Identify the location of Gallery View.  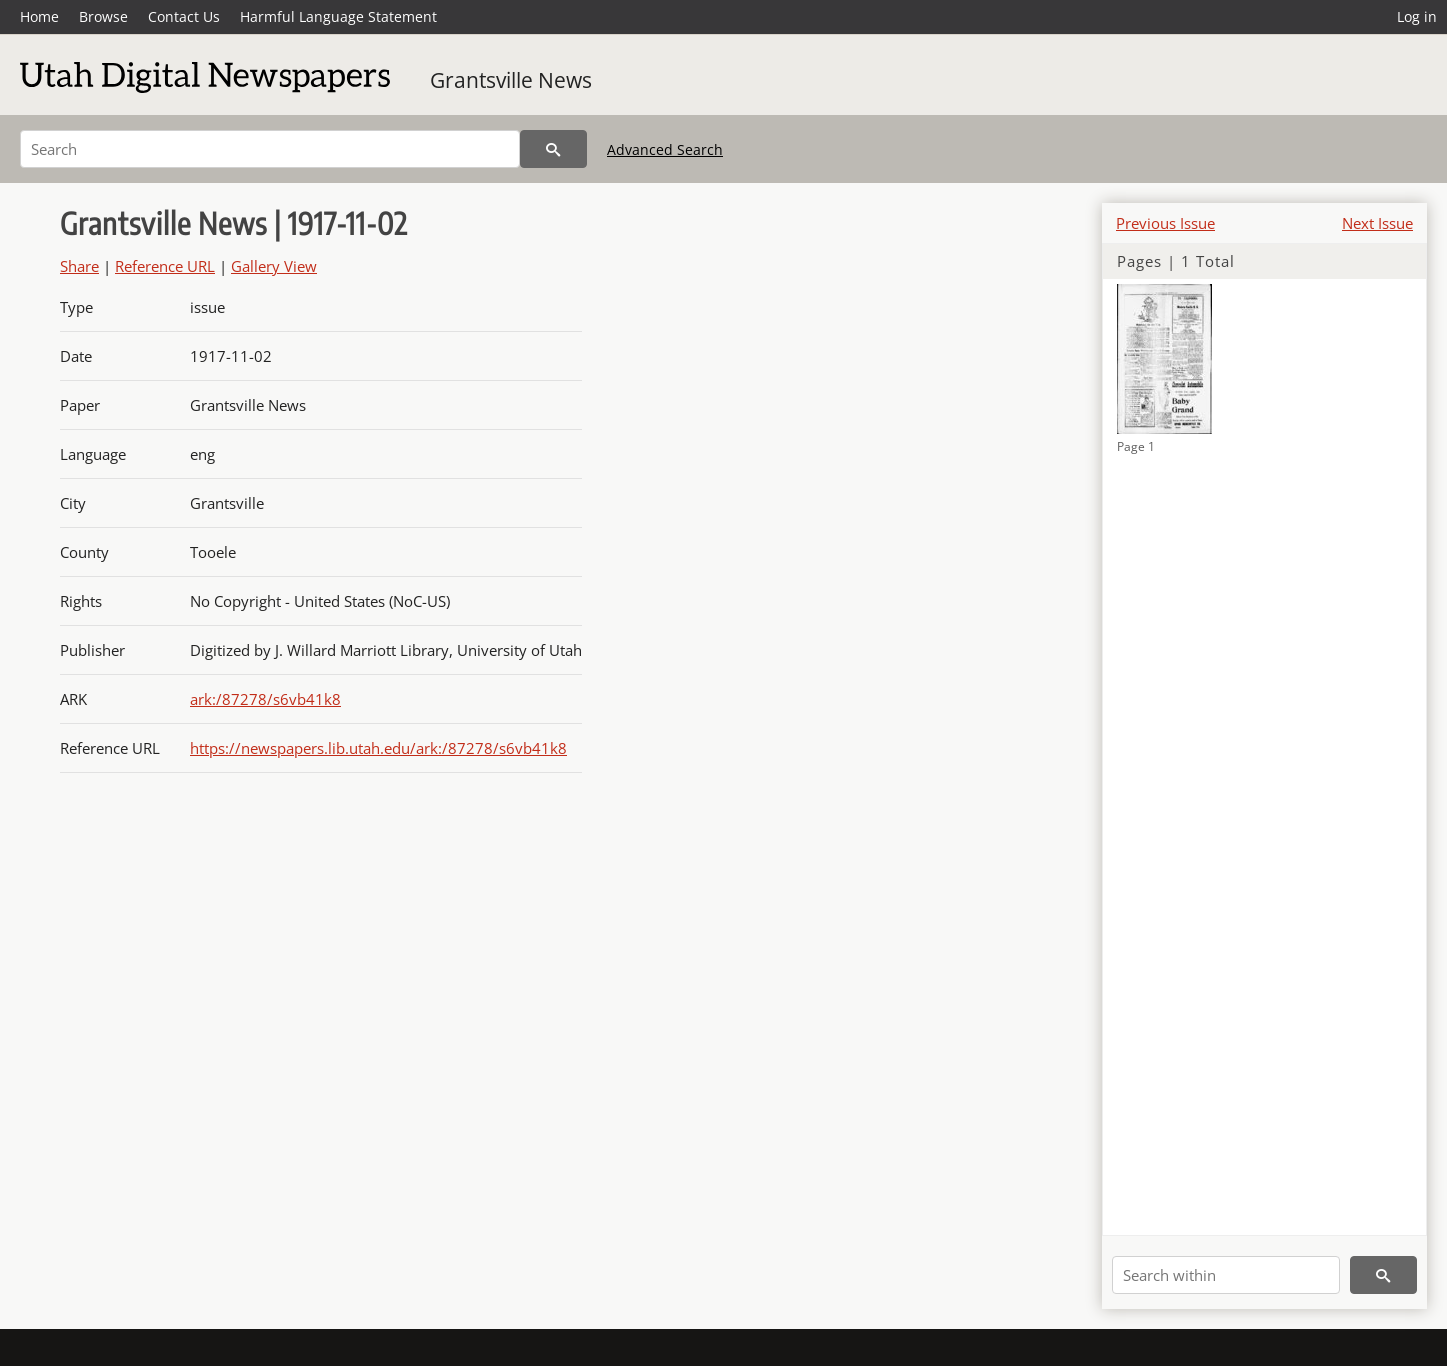
(274, 266).